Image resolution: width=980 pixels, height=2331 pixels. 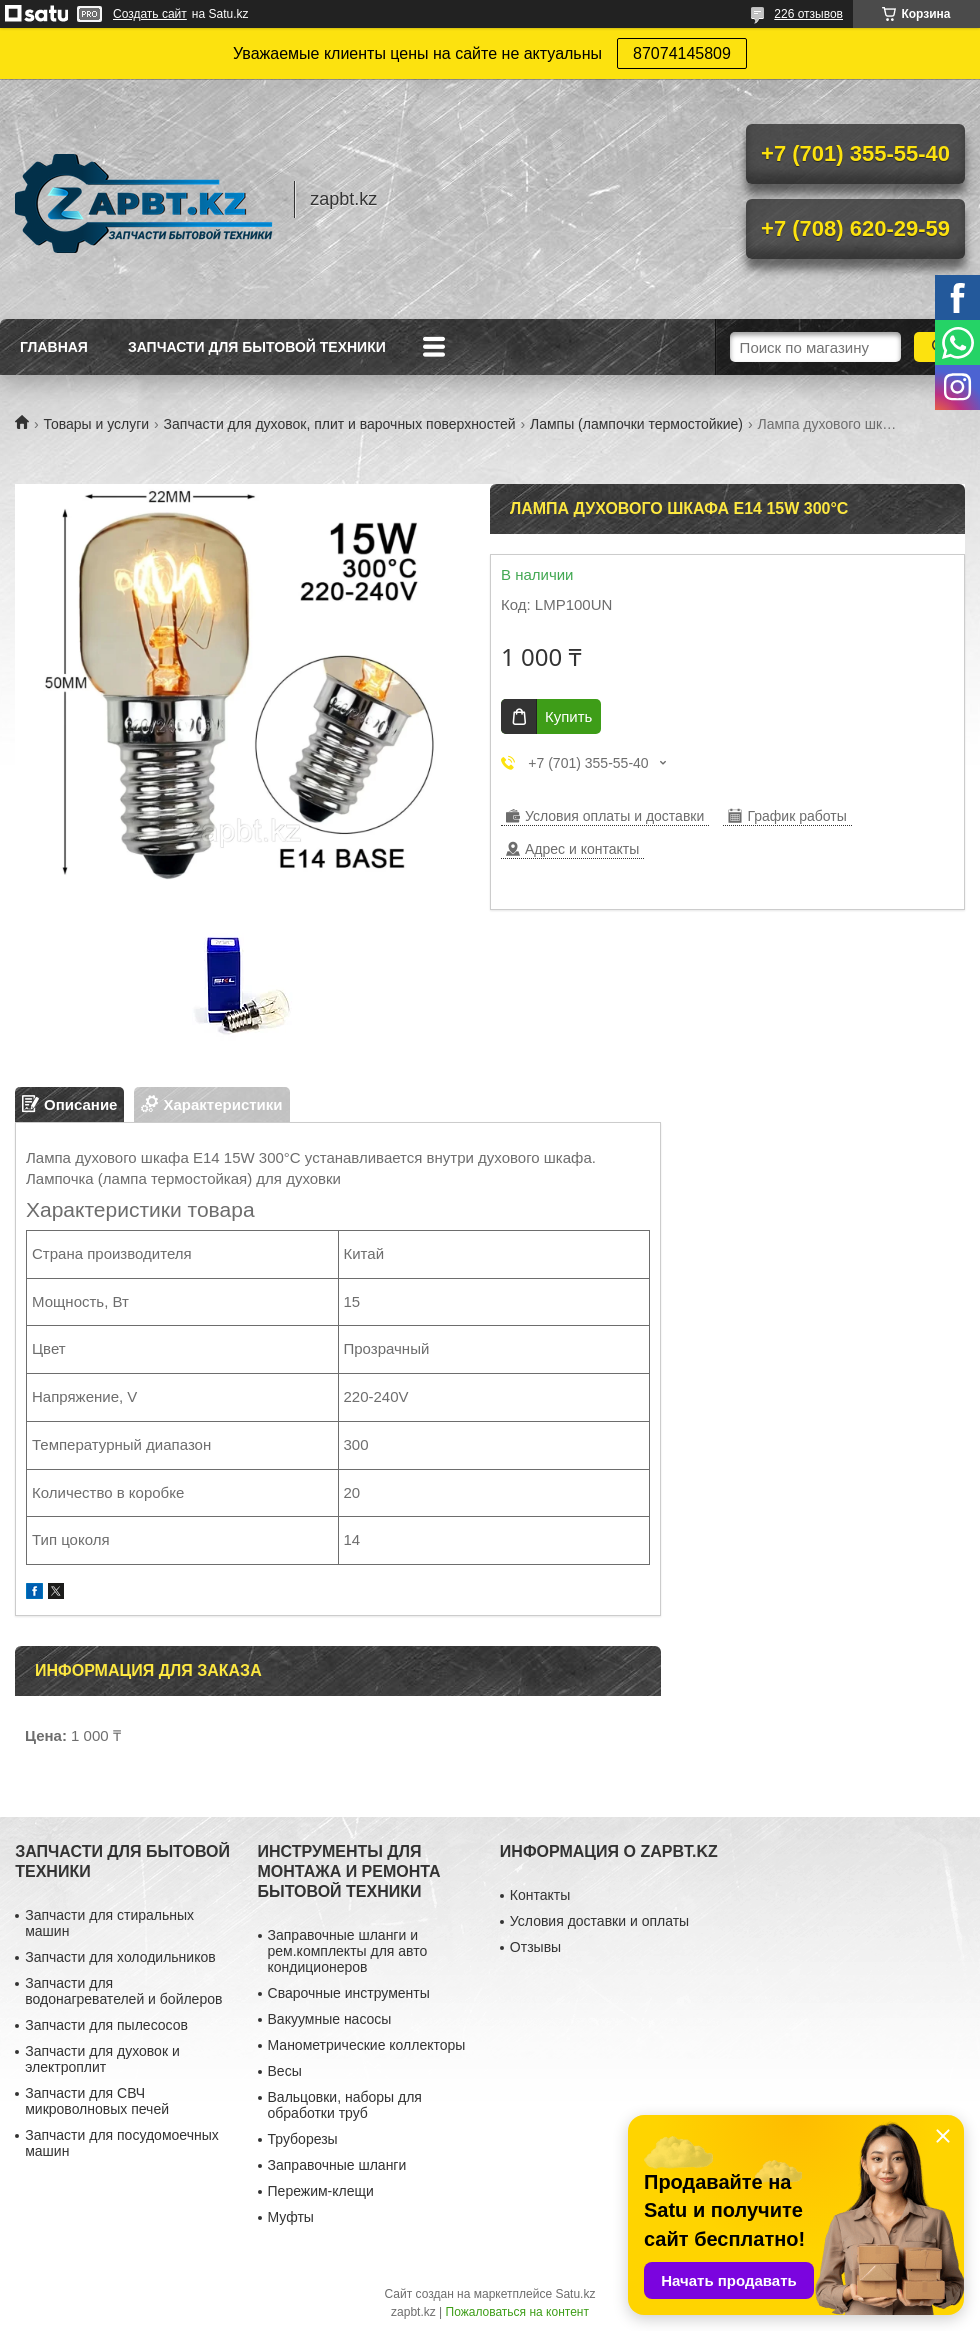 I want to click on Запчасти для пылесосов, so click(x=106, y=2025).